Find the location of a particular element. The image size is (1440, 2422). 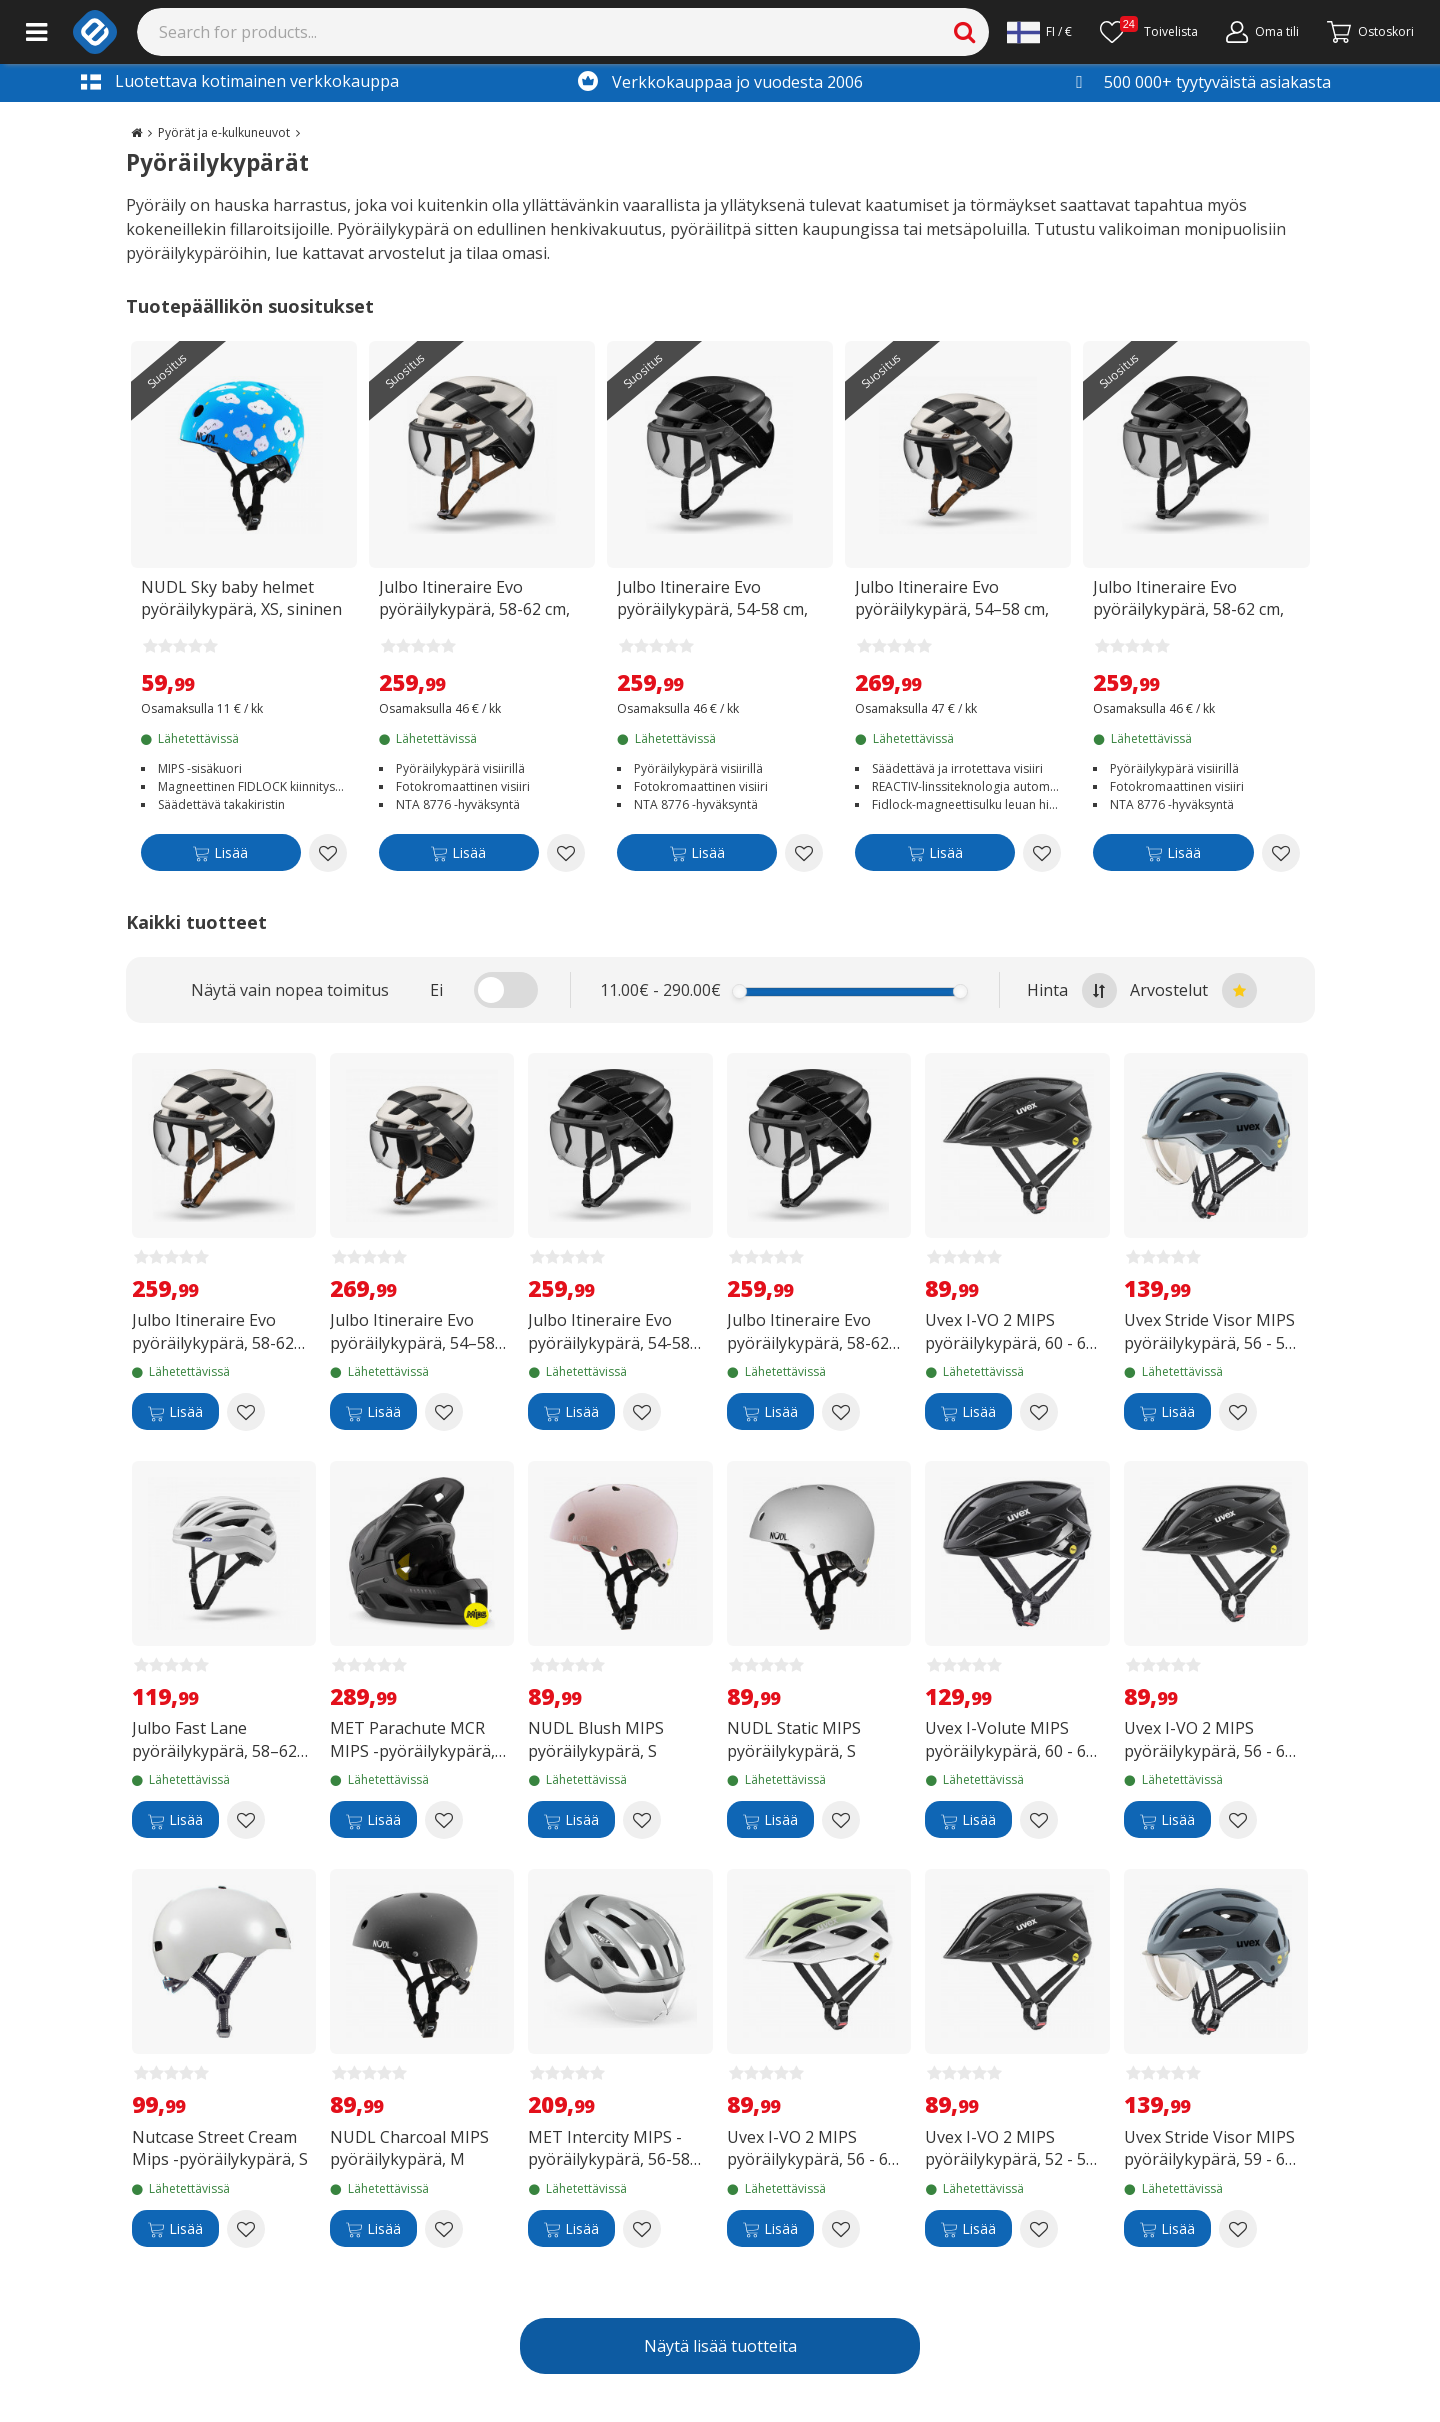

[Siirry kassalle] is located at coordinates (1370, 32).